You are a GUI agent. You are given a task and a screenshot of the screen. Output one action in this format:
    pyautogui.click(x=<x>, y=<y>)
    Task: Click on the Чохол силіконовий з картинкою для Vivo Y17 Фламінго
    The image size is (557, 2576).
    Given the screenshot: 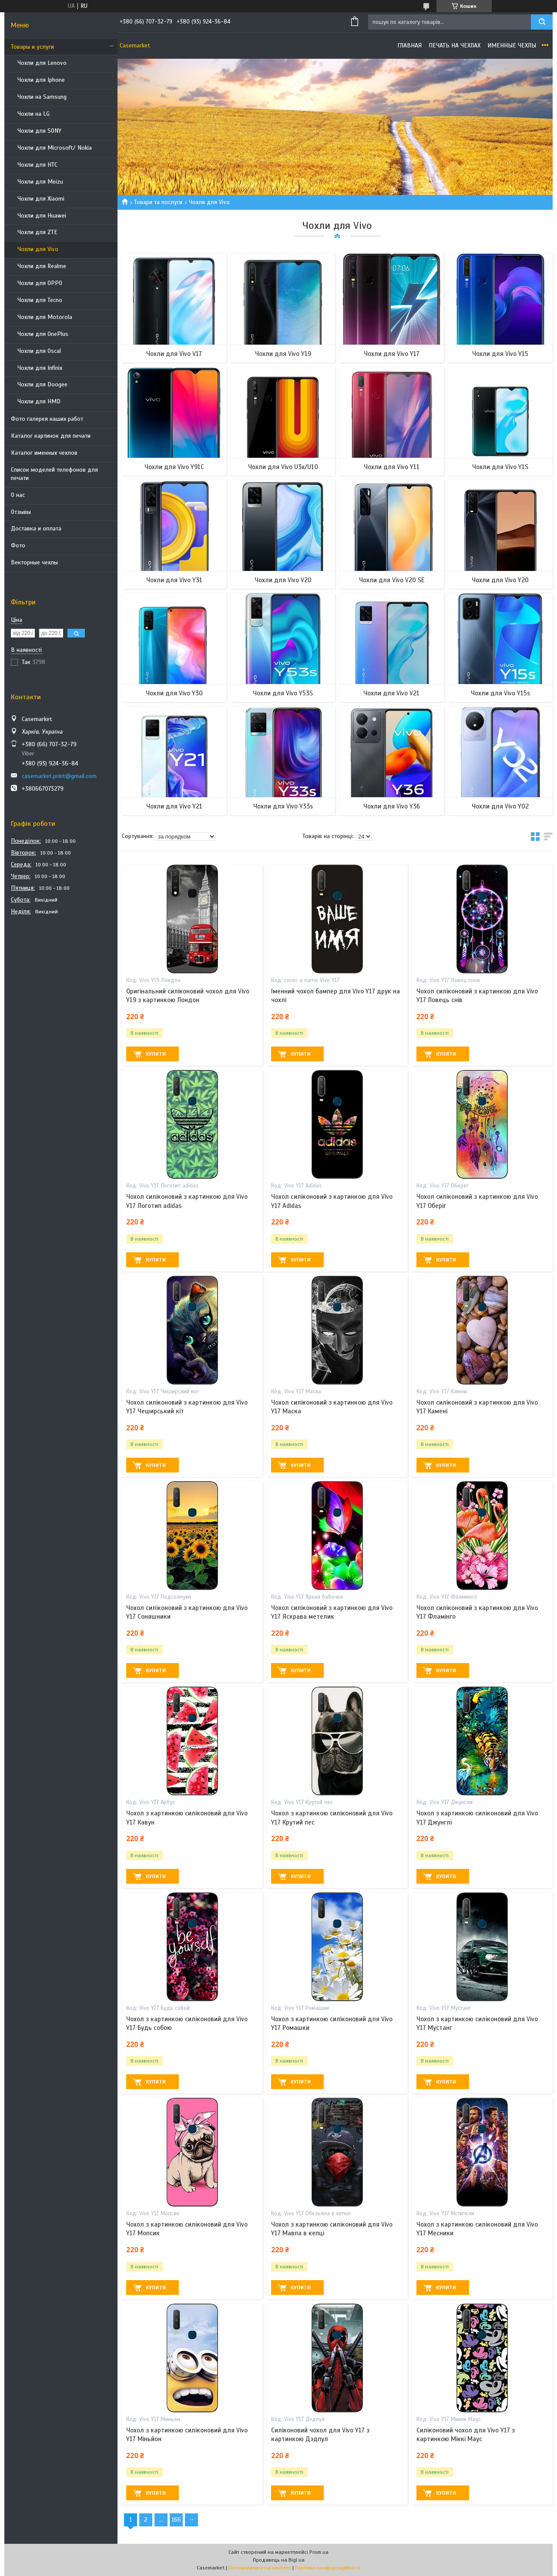 What is the action you would take?
    pyautogui.click(x=477, y=1612)
    